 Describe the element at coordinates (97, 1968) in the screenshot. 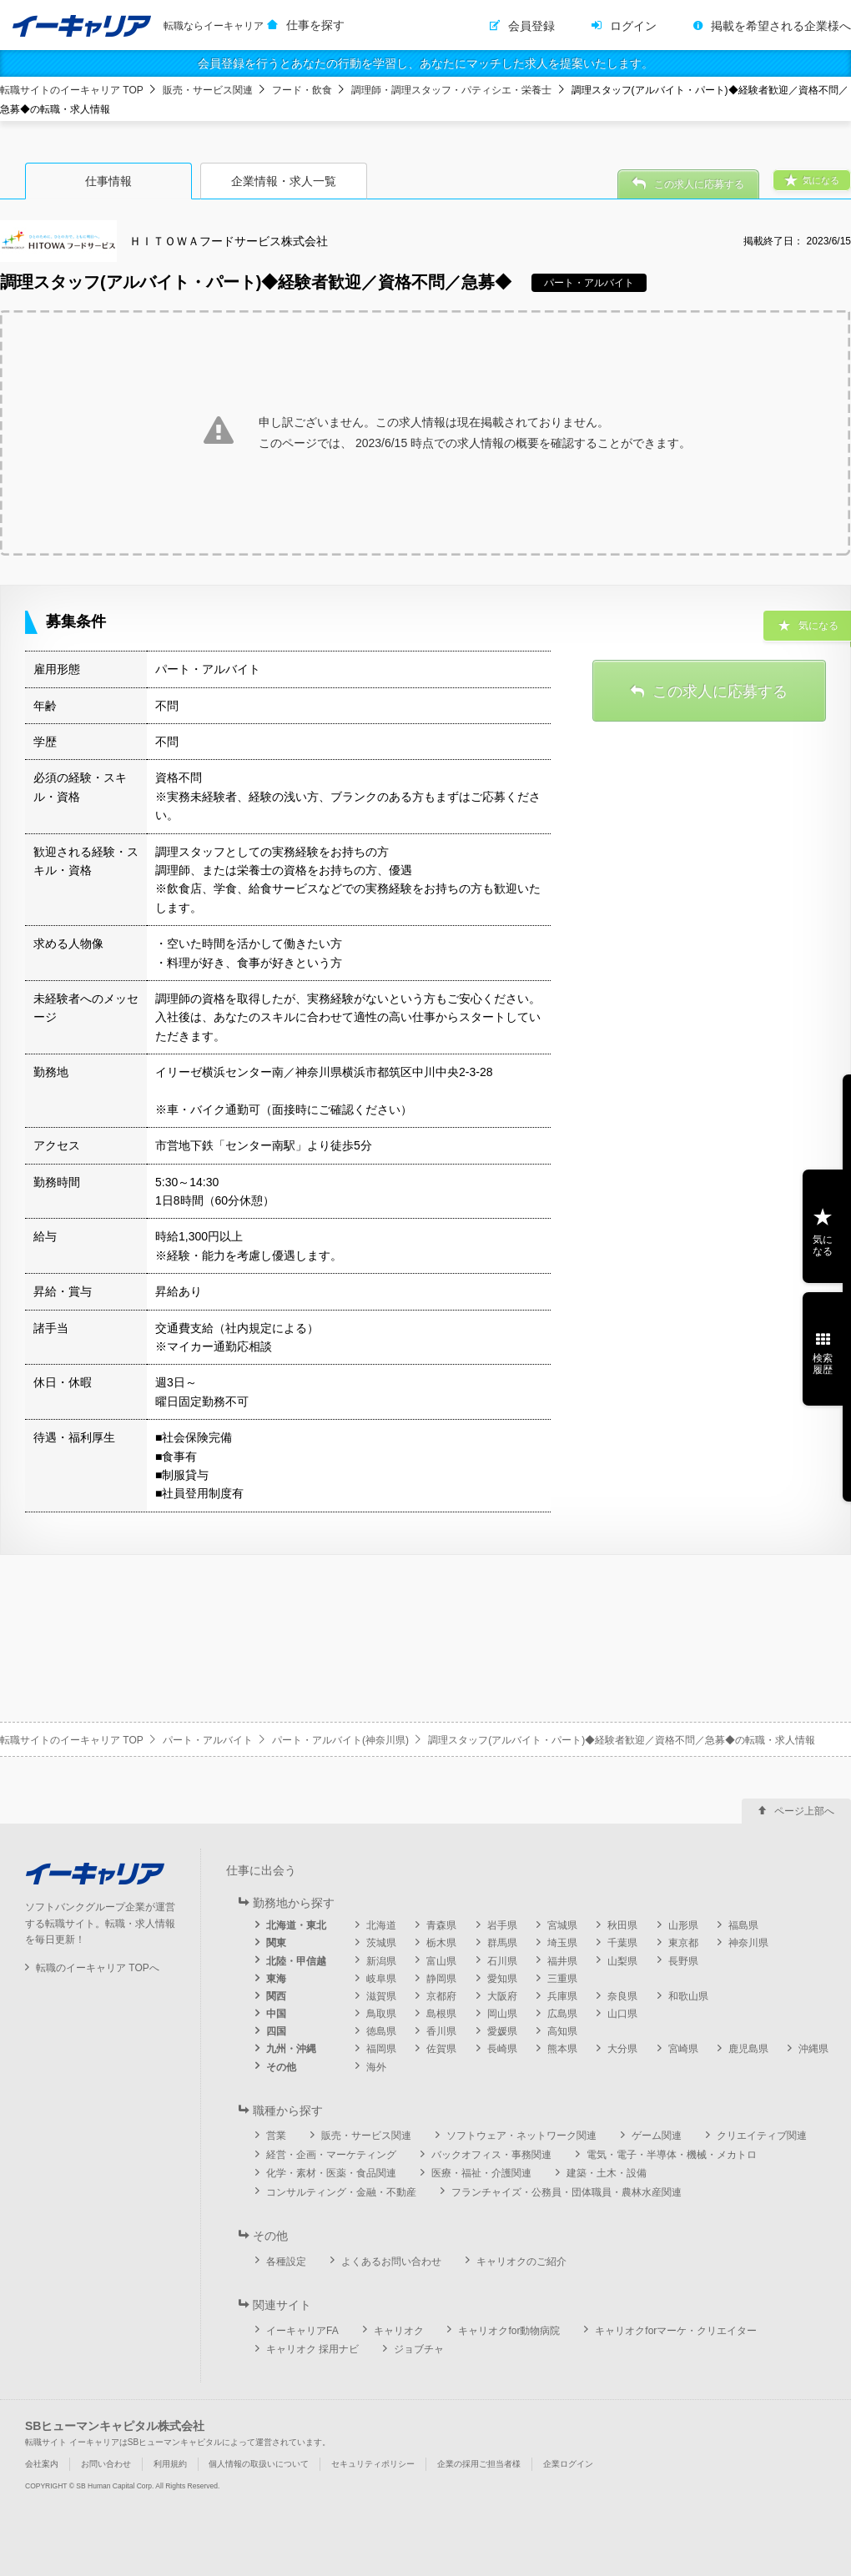

I see `転職のイーキャリア TOPへ` at that location.